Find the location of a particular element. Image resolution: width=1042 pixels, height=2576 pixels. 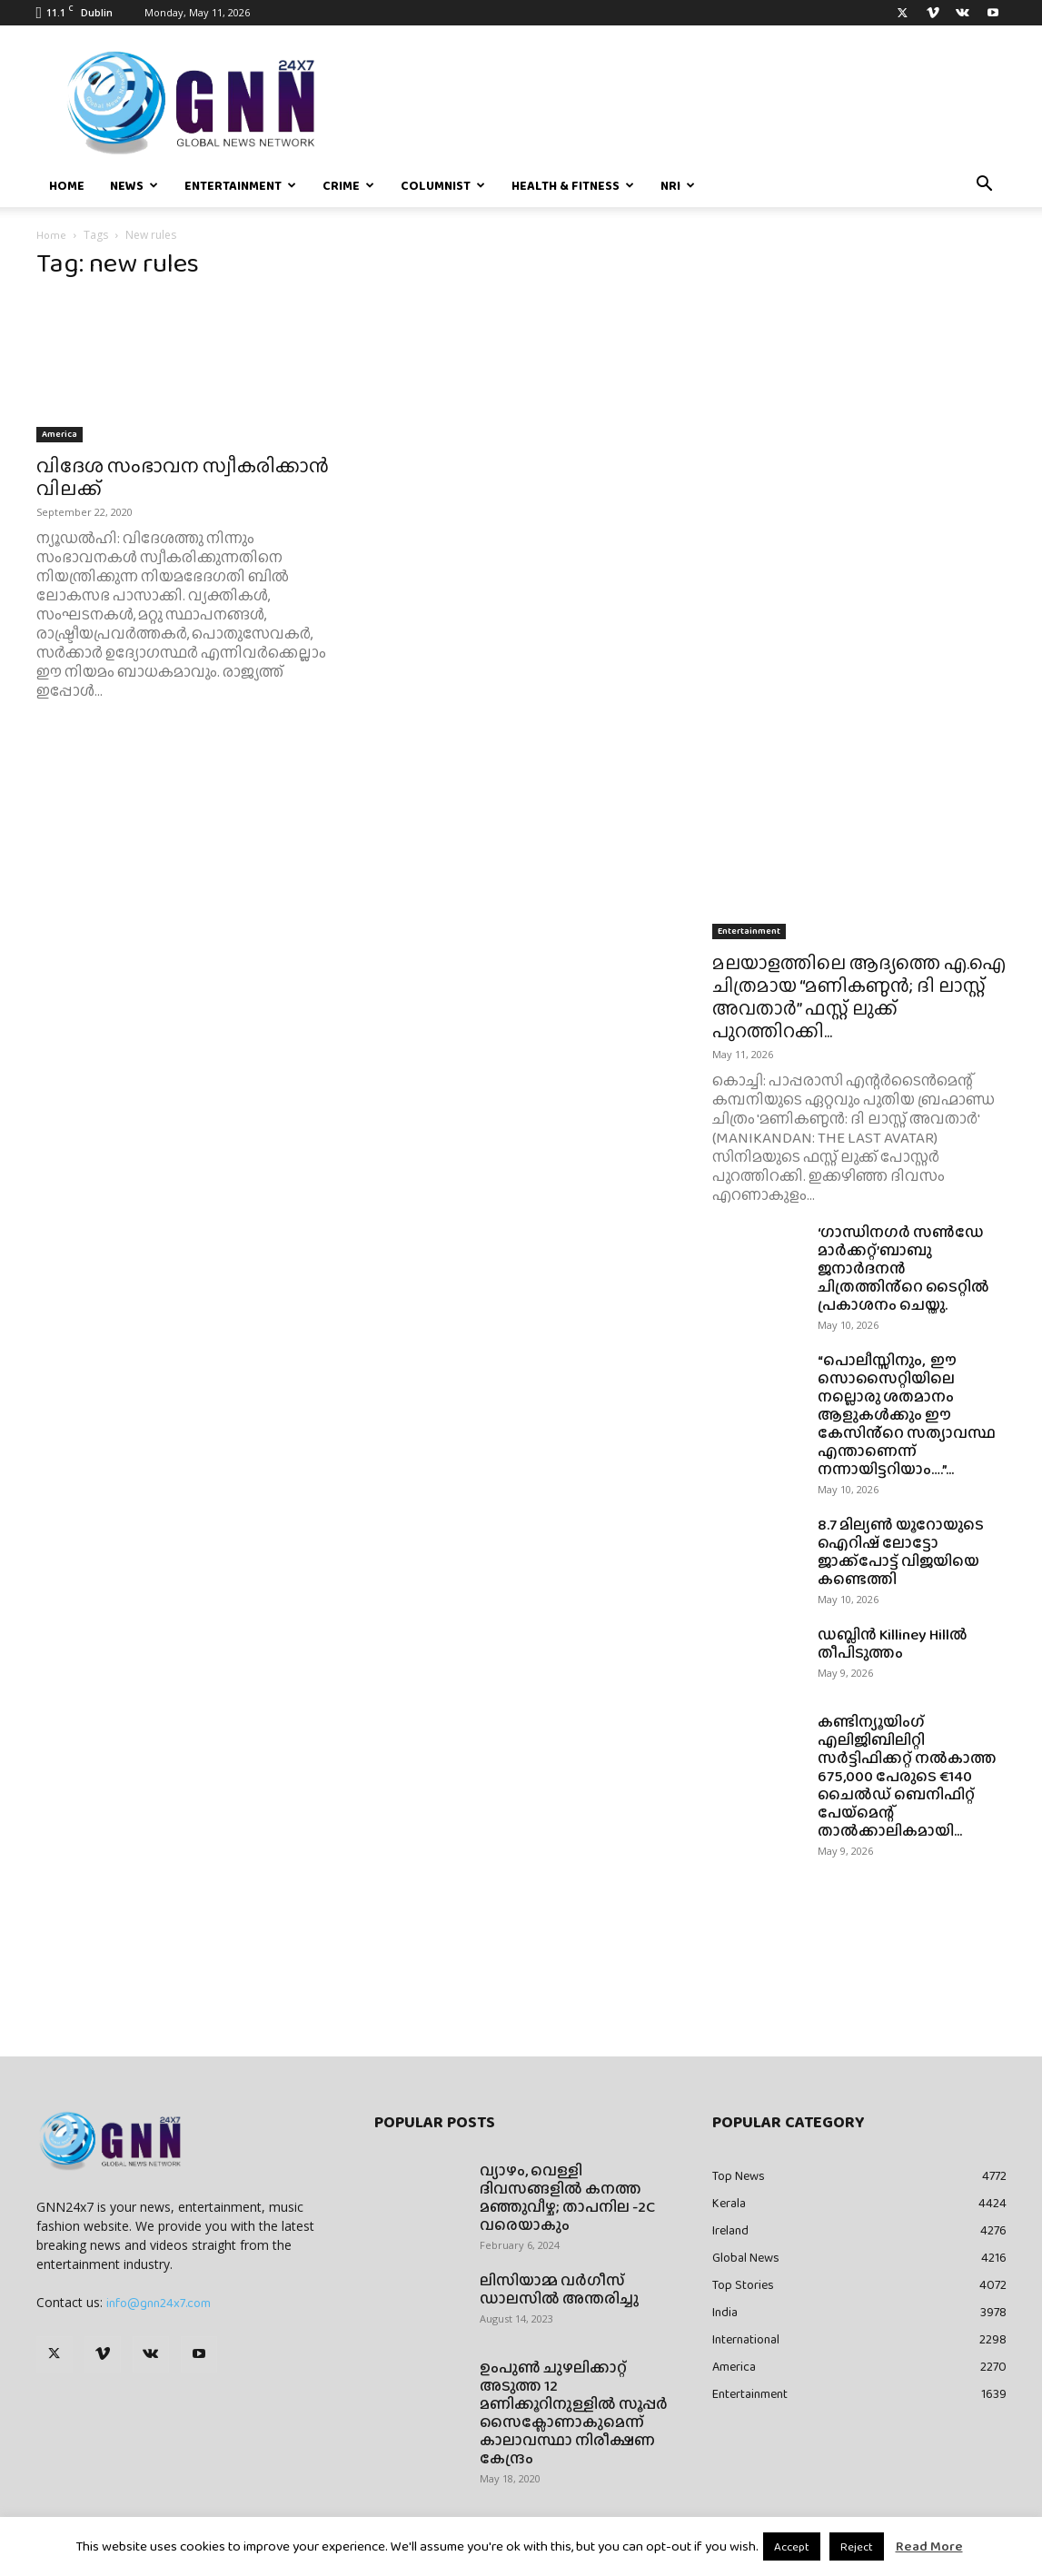

ഉംപുണ്‍ ചുഴലിക്കാറ്റ് അടുത്ത 12 മണിക്കൂറിനുള്ളില്‍ സൂപ്പര്‍ സൈക്ലോണാകുമെന്ന് കാലാവസ്ഥാ നിരീക്ഷണ കേന്ദ്രം is located at coordinates (574, 2413).